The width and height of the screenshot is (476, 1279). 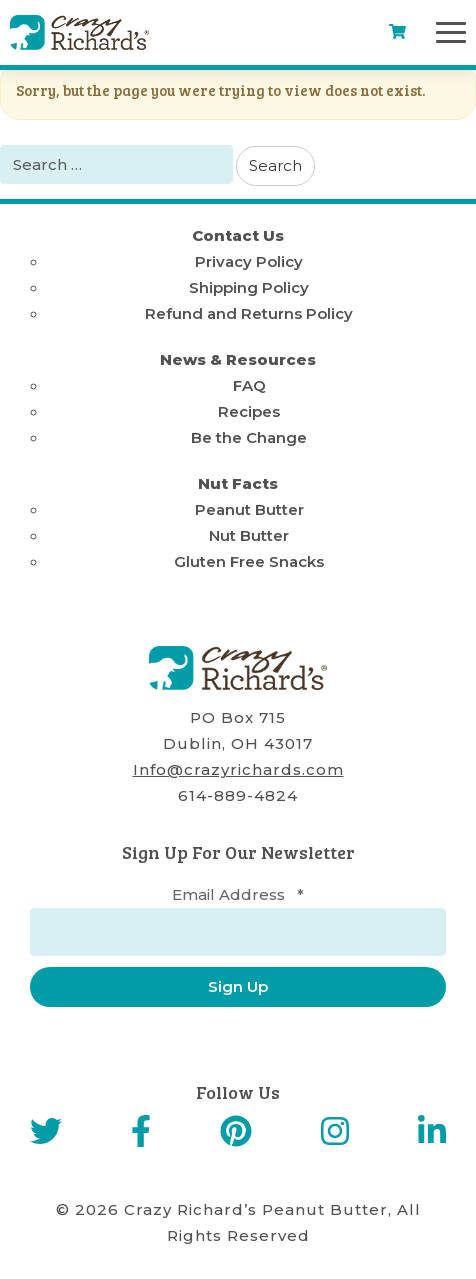 I want to click on News & Resources, so click(x=238, y=359).